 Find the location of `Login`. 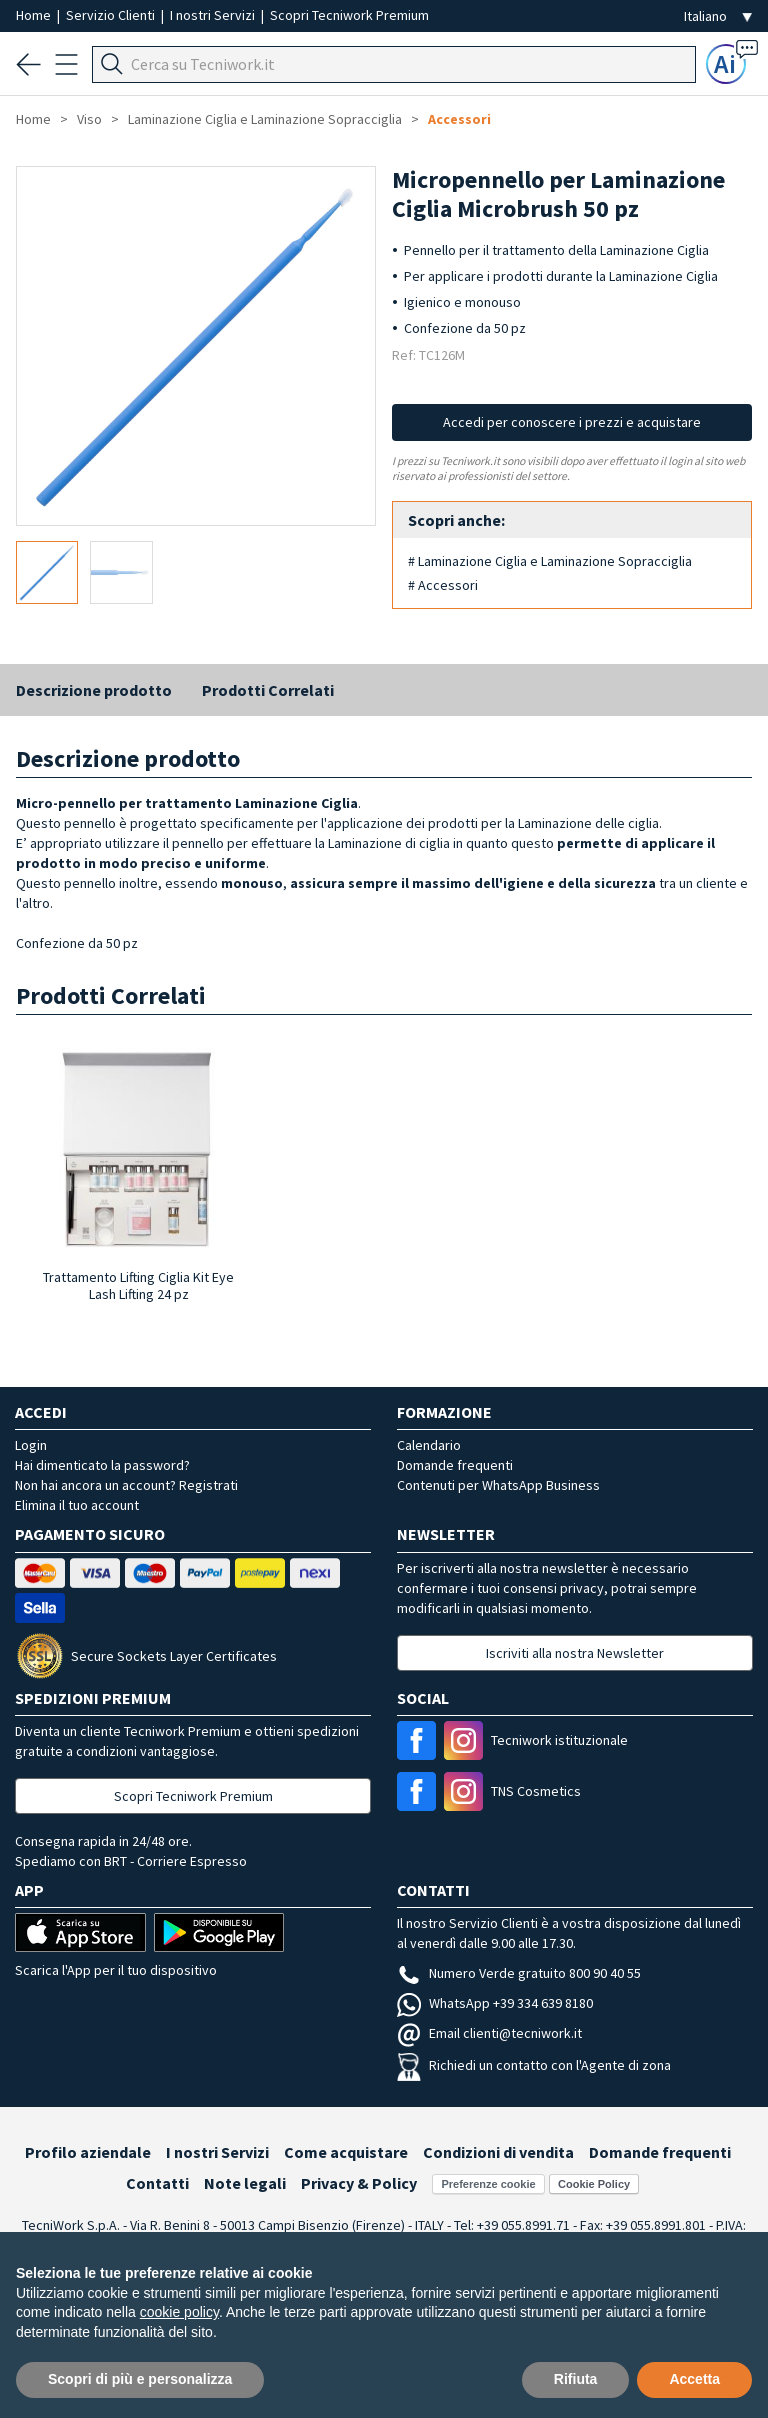

Login is located at coordinates (31, 1445).